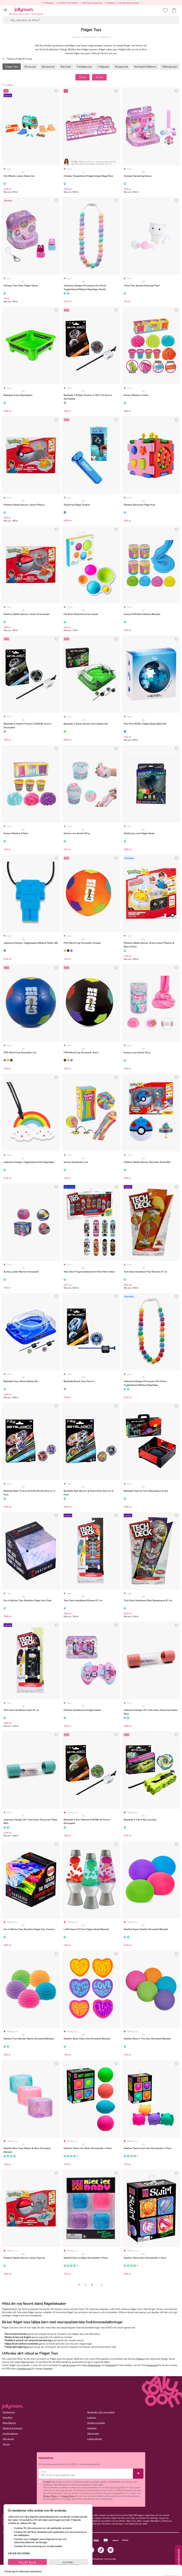 The width and height of the screenshot is (182, 2576). I want to click on Cookie settings, so click(10, 2433).